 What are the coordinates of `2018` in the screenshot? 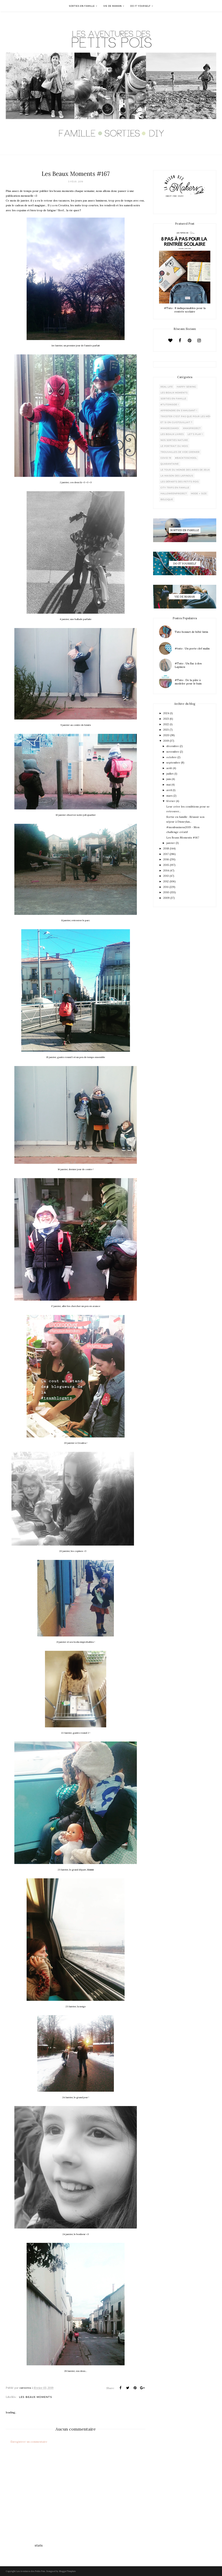 It's located at (166, 848).